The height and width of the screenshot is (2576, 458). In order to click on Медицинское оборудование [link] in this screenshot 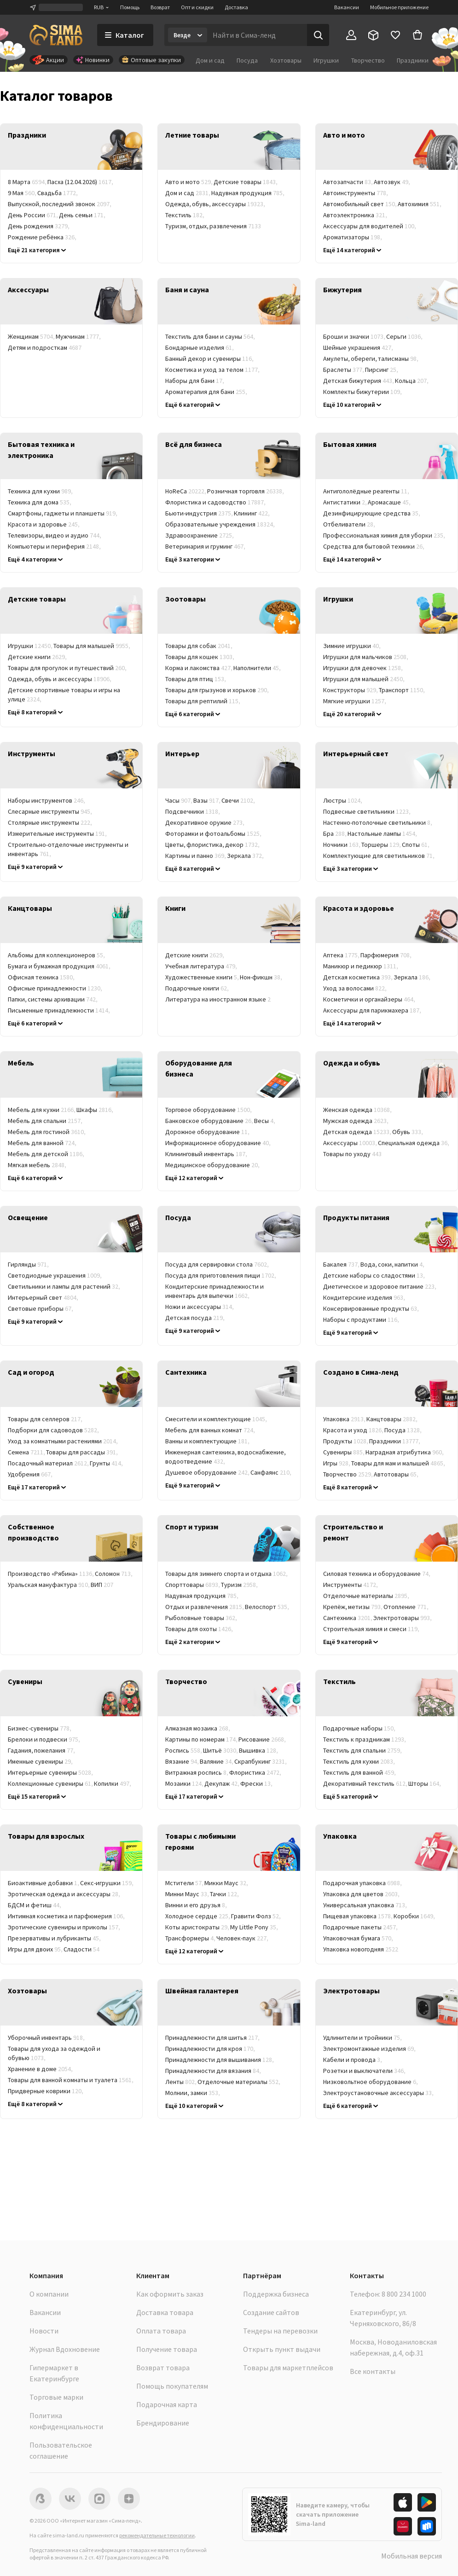, I will do `click(213, 1165)`.